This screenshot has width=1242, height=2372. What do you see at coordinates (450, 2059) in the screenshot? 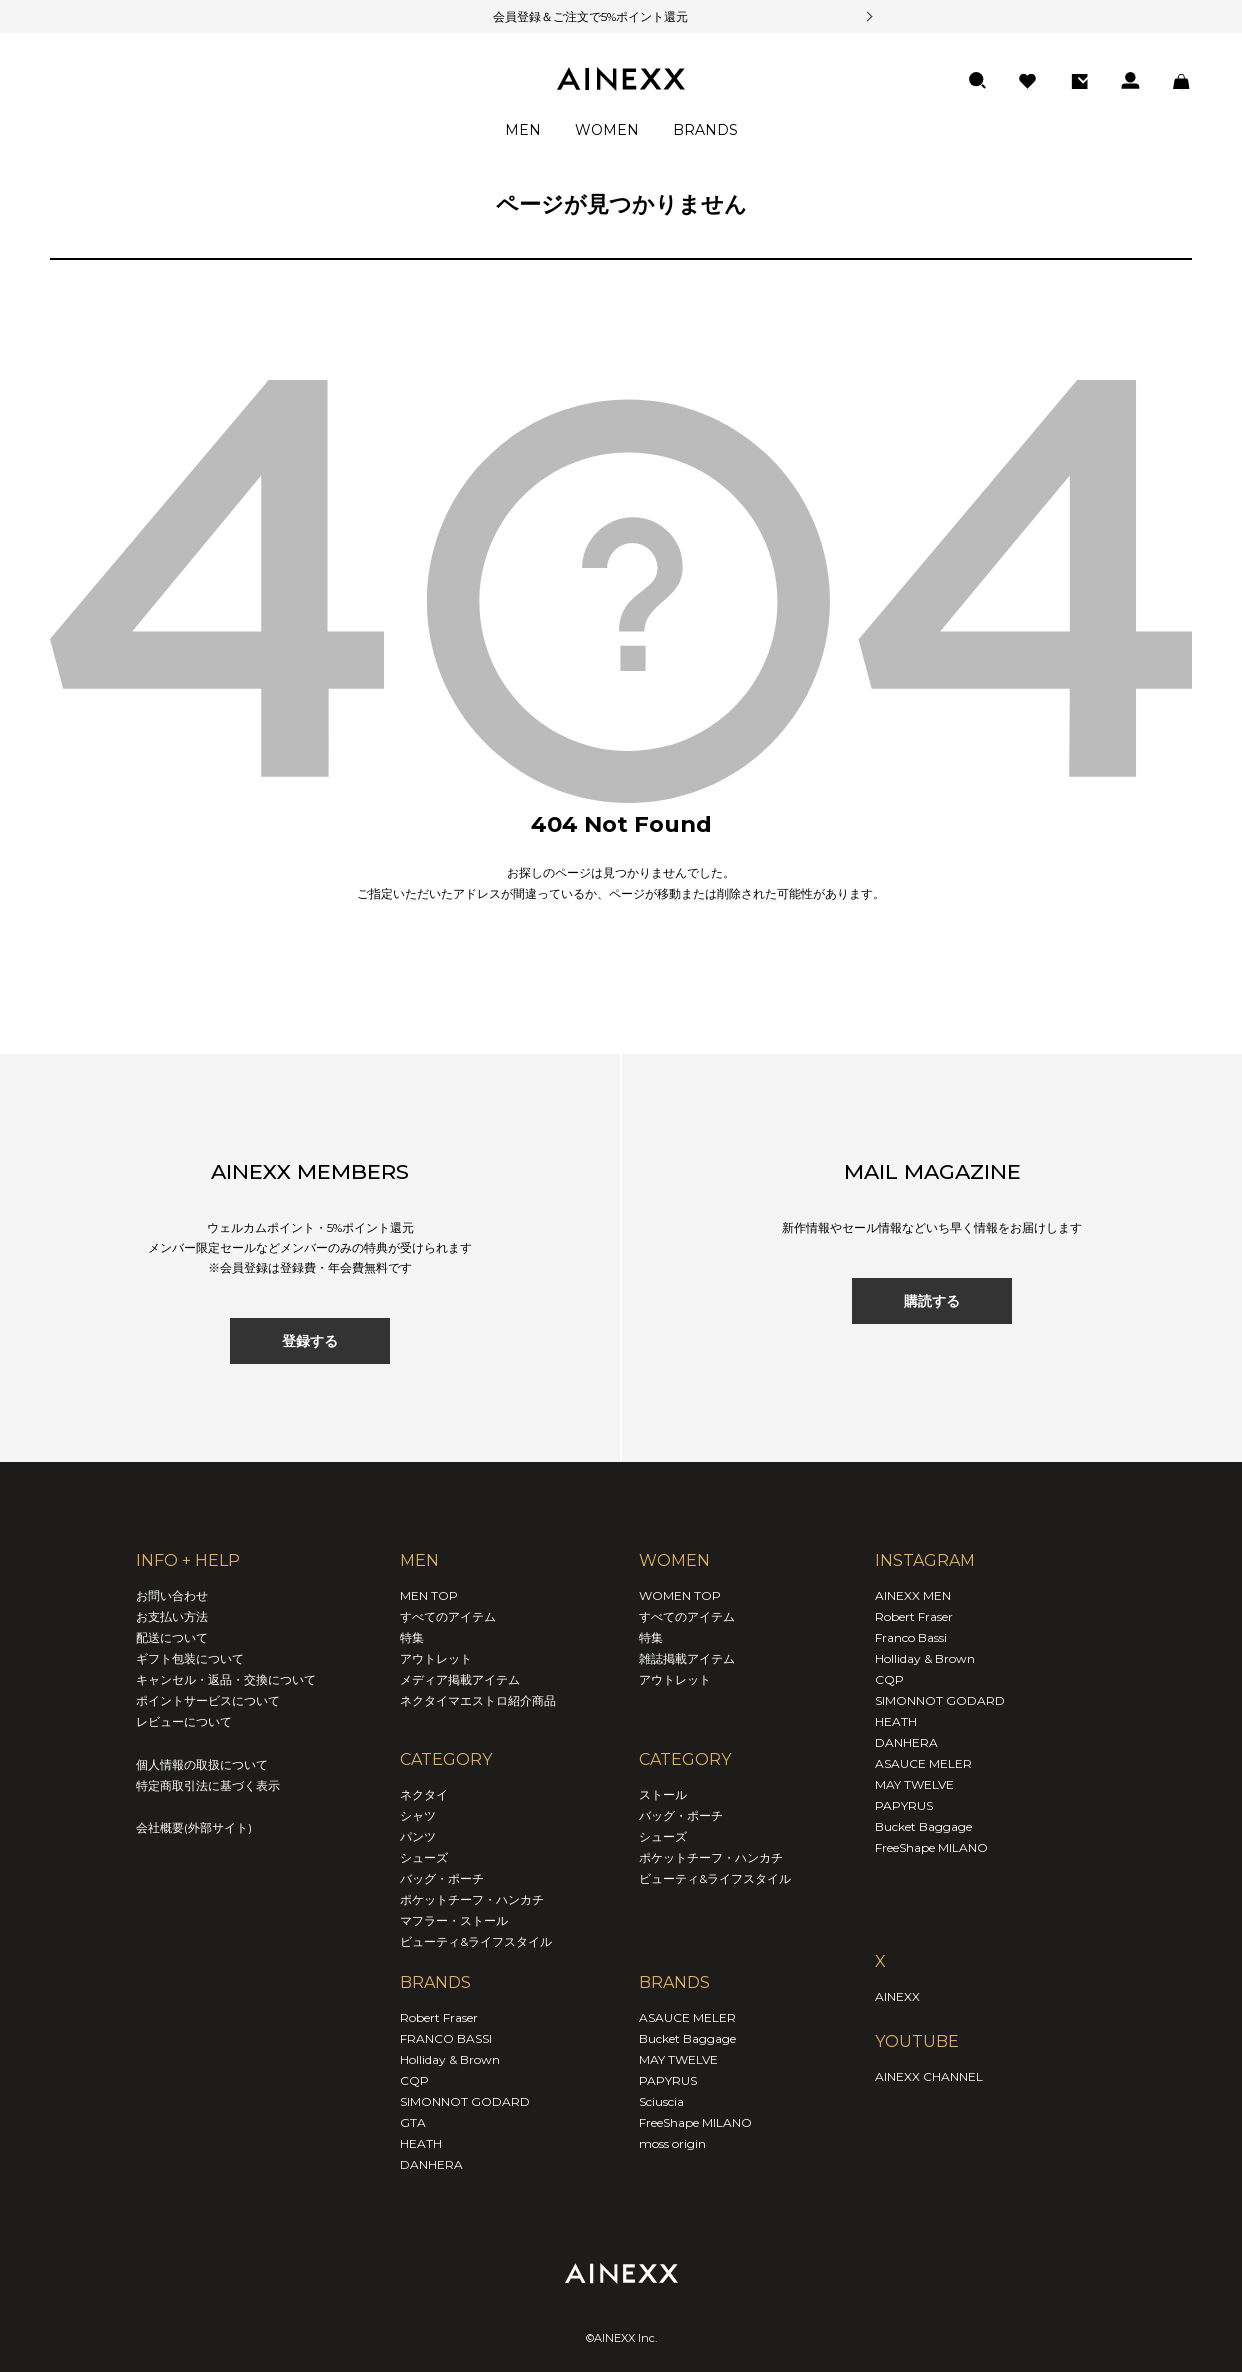
I see `Holliday & Brown` at bounding box center [450, 2059].